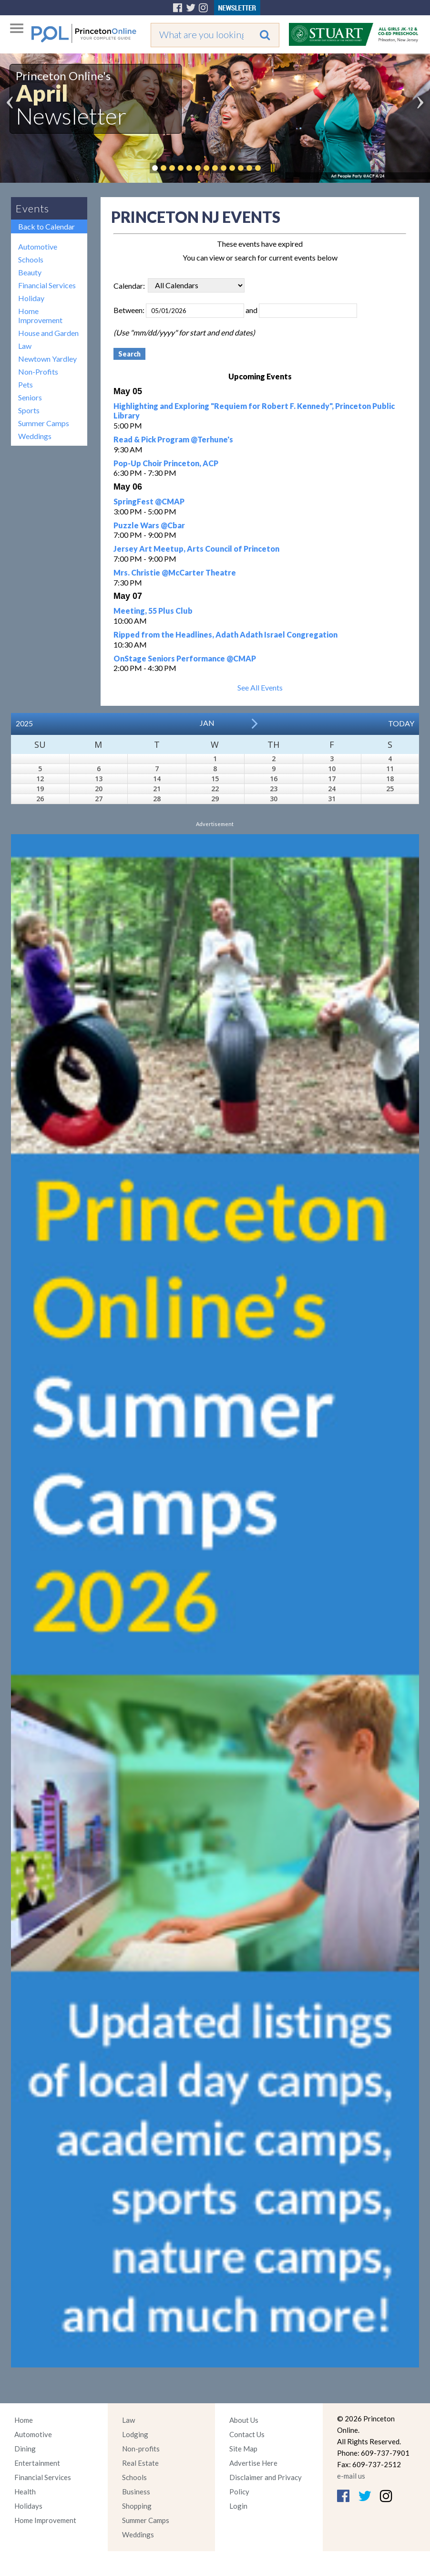 This screenshot has height=2576, width=430. What do you see at coordinates (34, 435) in the screenshot?
I see `Weddings` at bounding box center [34, 435].